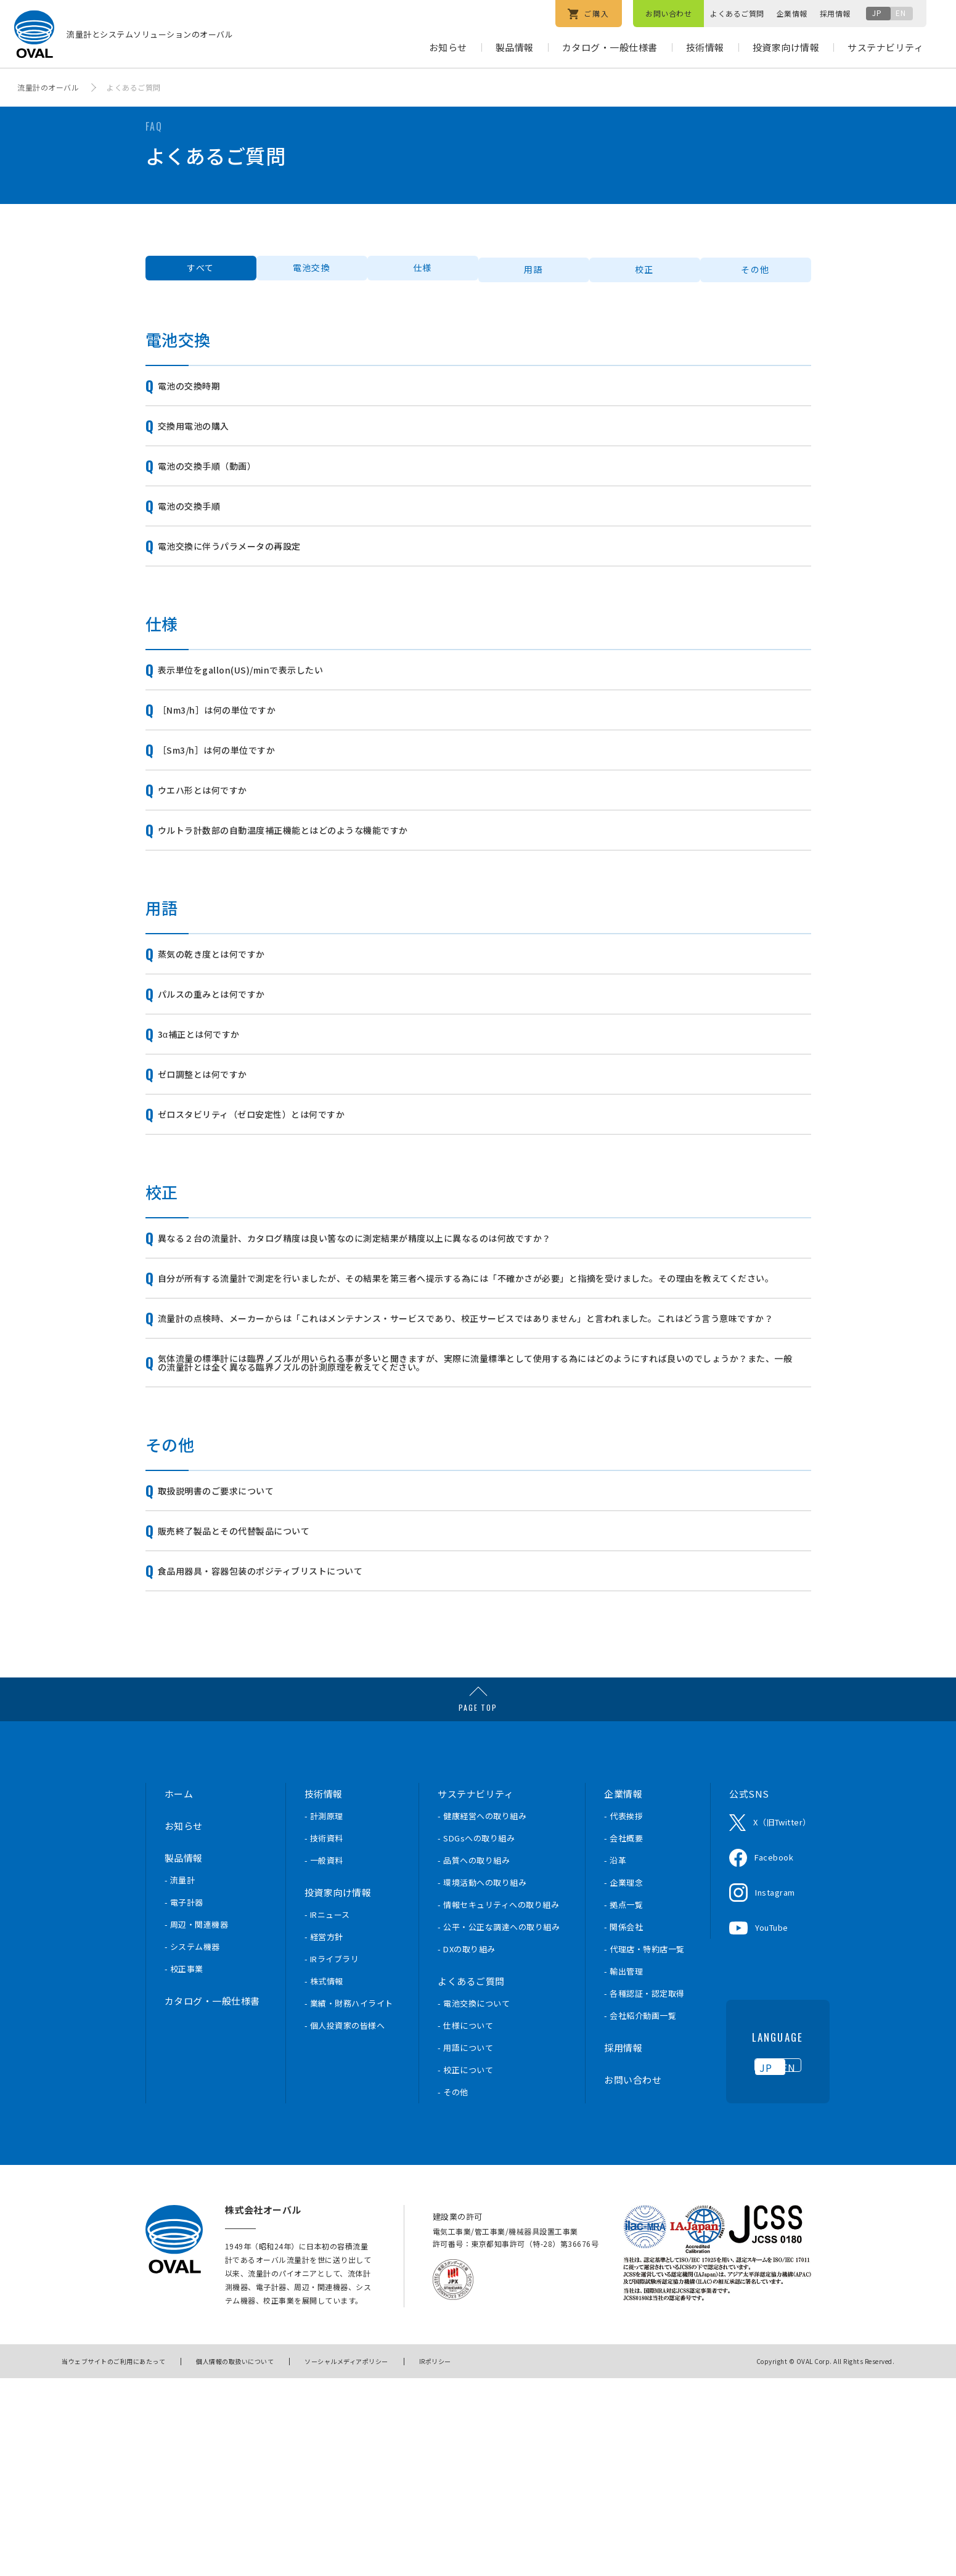 This screenshot has height=2576, width=956. I want to click on - SDGsへの取り組み, so click(476, 2039).